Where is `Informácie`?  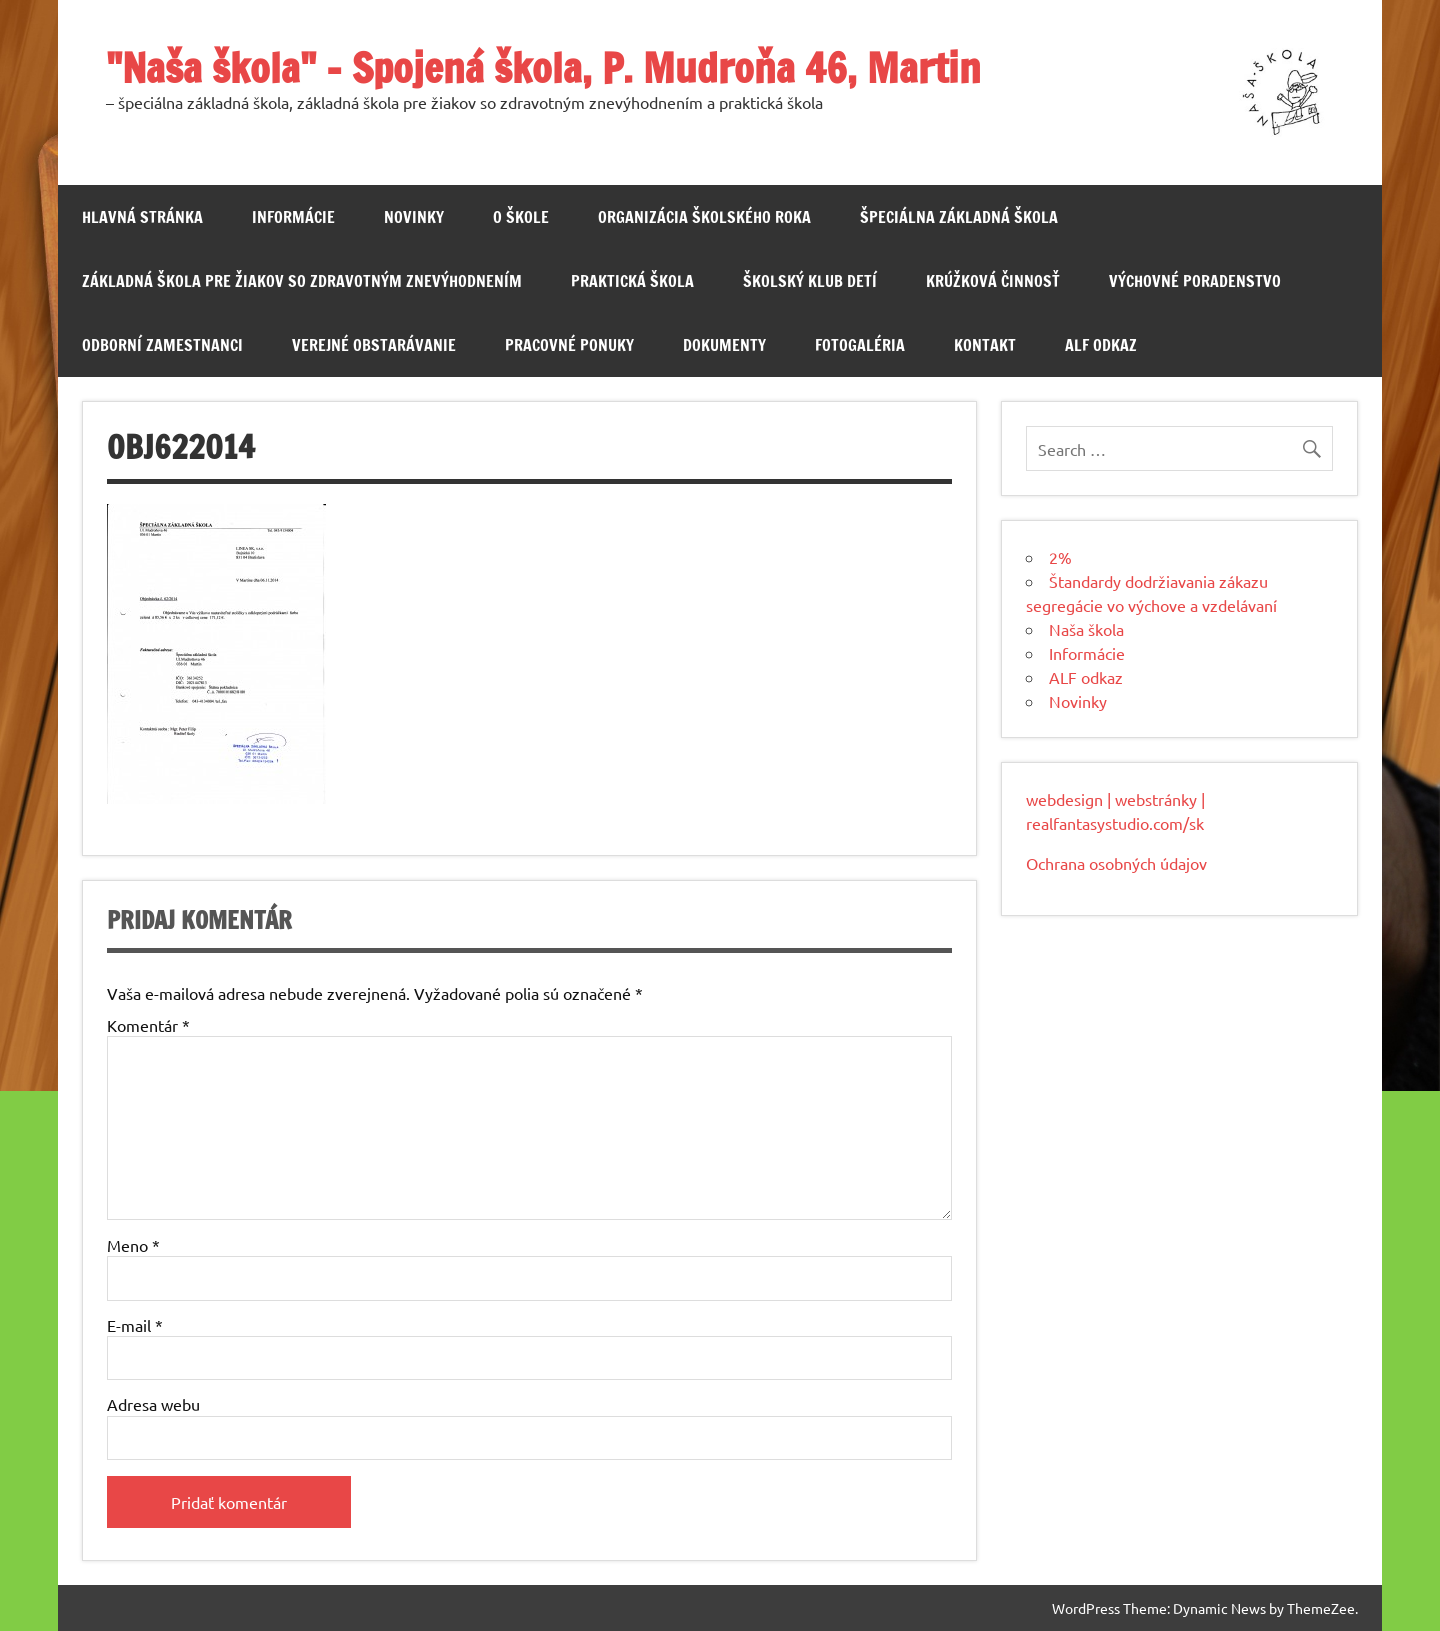 Informácie is located at coordinates (293, 217).